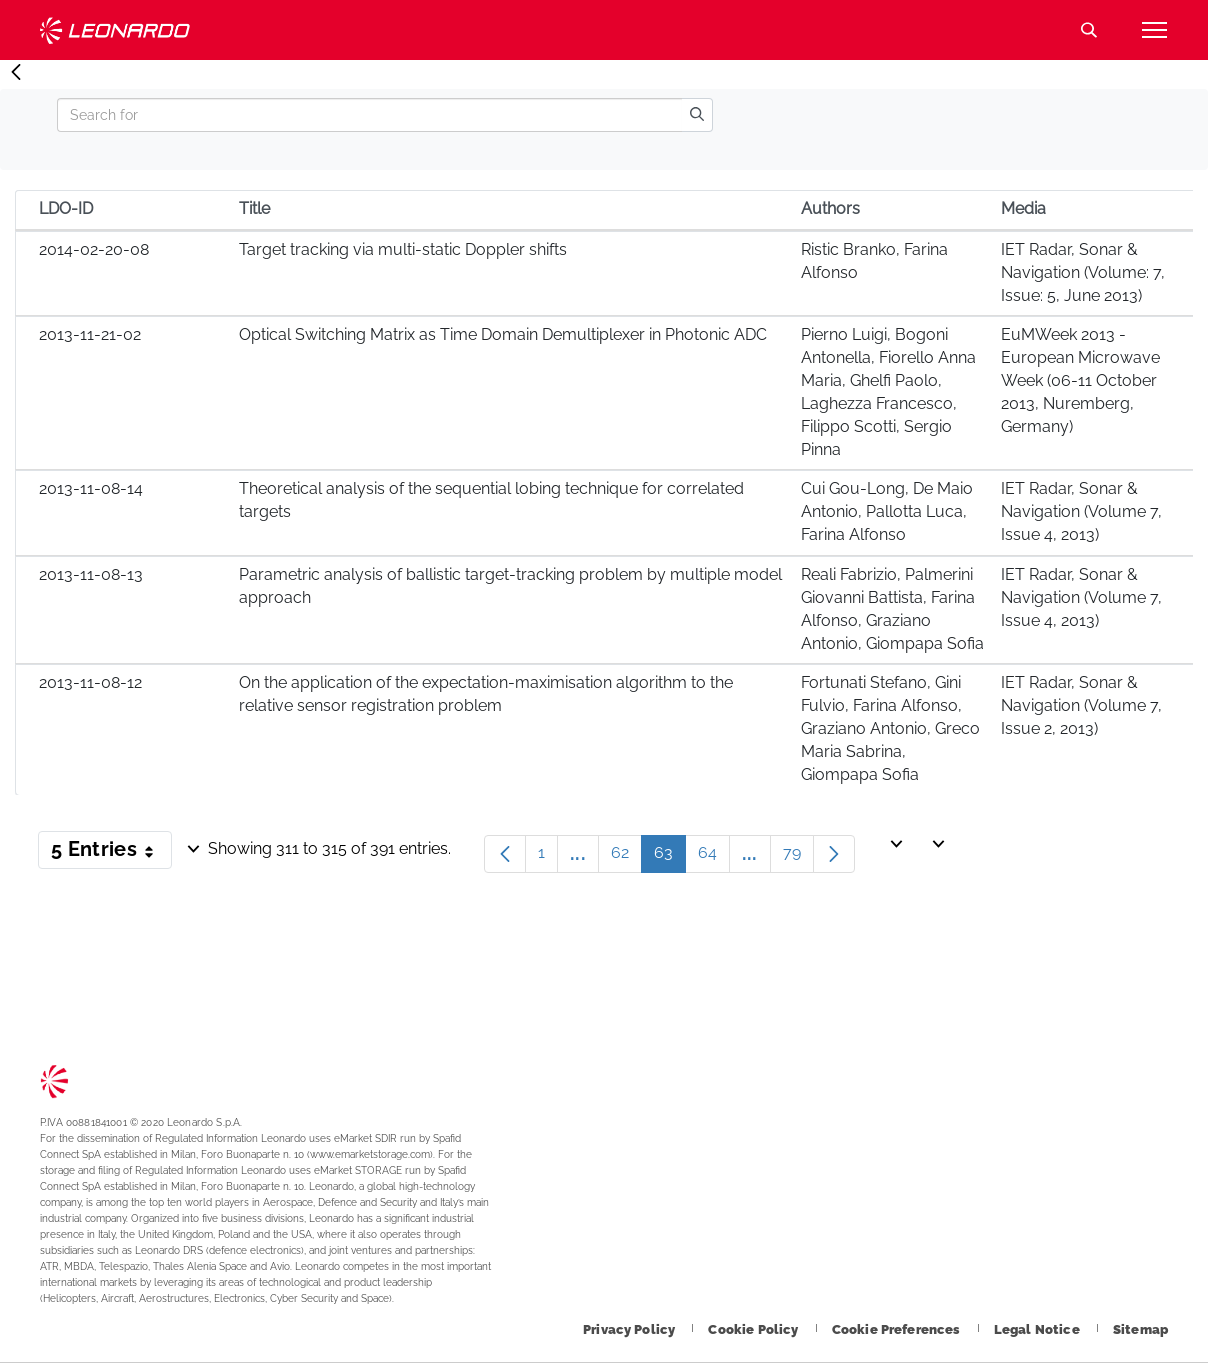 The image size is (1208, 1363). What do you see at coordinates (1080, 380) in the screenshot?
I see `EuMWeek 2013 - European Microwave Week (06-11 October 2013, Nuremberg, Germany)` at bounding box center [1080, 380].